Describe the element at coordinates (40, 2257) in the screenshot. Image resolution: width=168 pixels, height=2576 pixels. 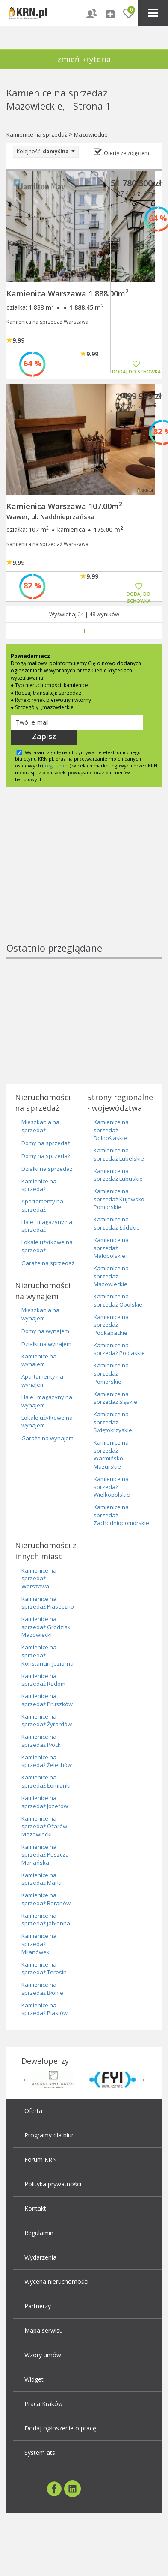
I see `Wydarzenia` at that location.